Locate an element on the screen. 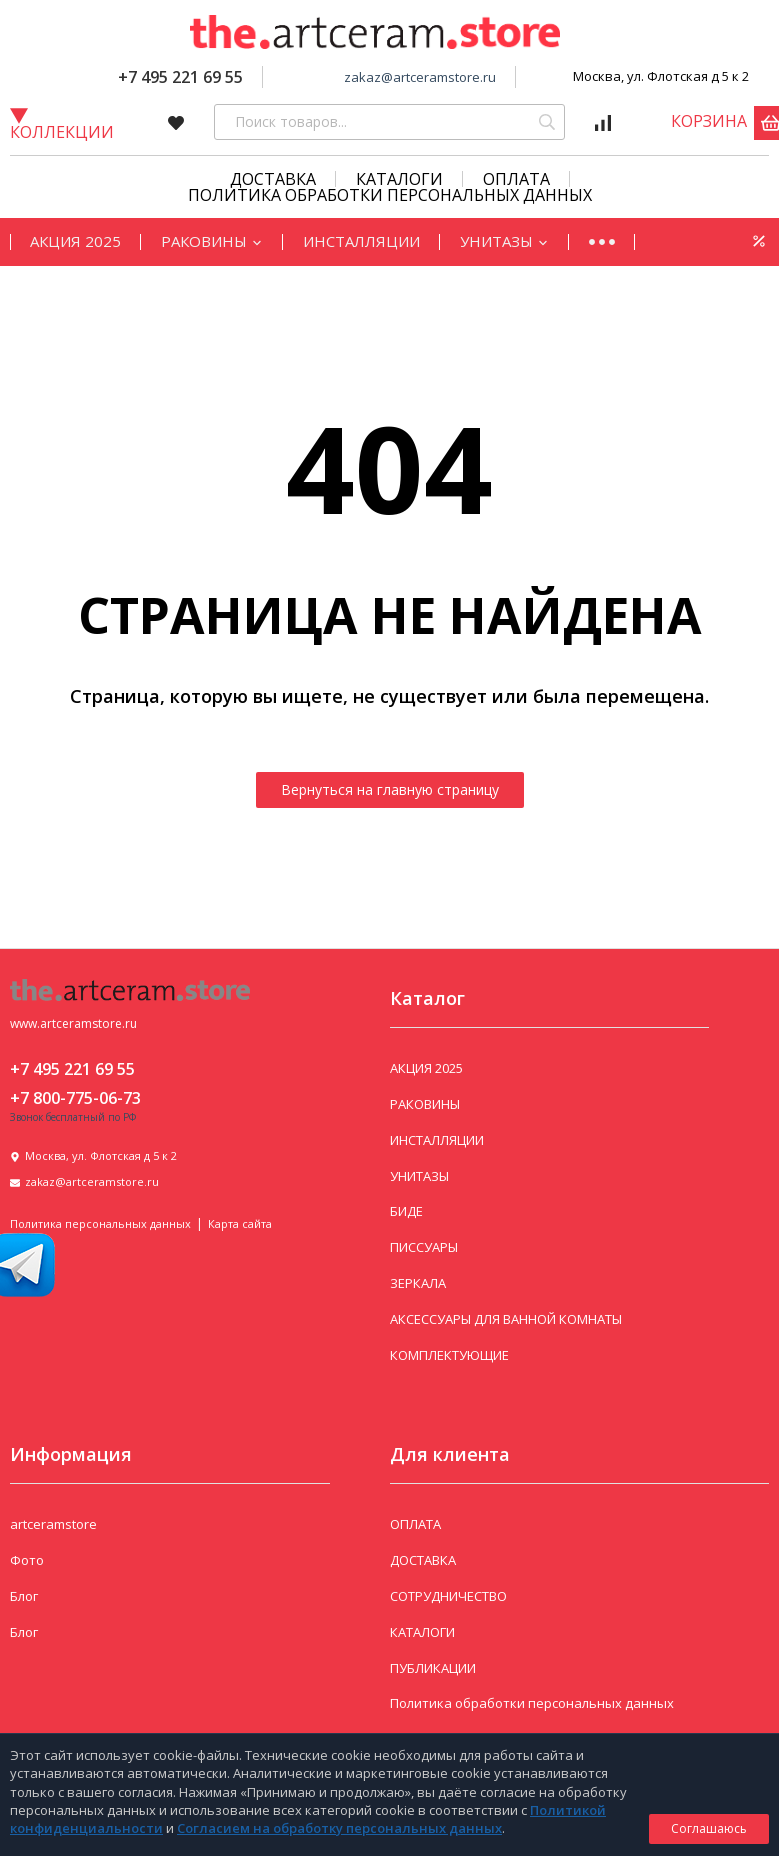 The width and height of the screenshot is (779, 1856). Политика персональных данных is located at coordinates (100, 1223).